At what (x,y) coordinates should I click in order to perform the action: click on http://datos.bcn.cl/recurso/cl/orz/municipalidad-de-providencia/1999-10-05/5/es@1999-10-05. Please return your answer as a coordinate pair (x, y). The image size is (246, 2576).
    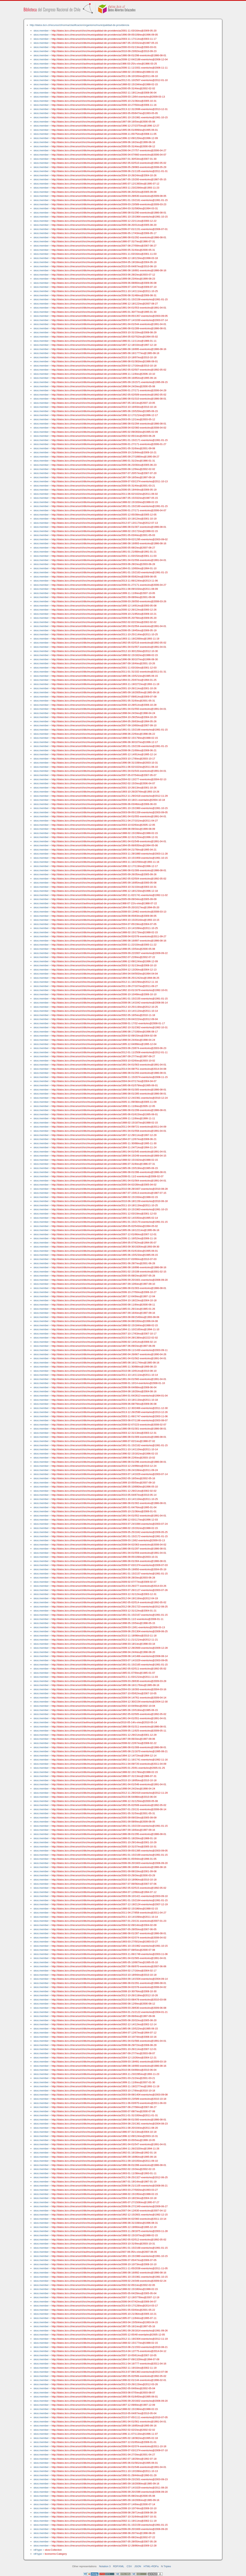
    Looking at the image, I should click on (103, 2140).